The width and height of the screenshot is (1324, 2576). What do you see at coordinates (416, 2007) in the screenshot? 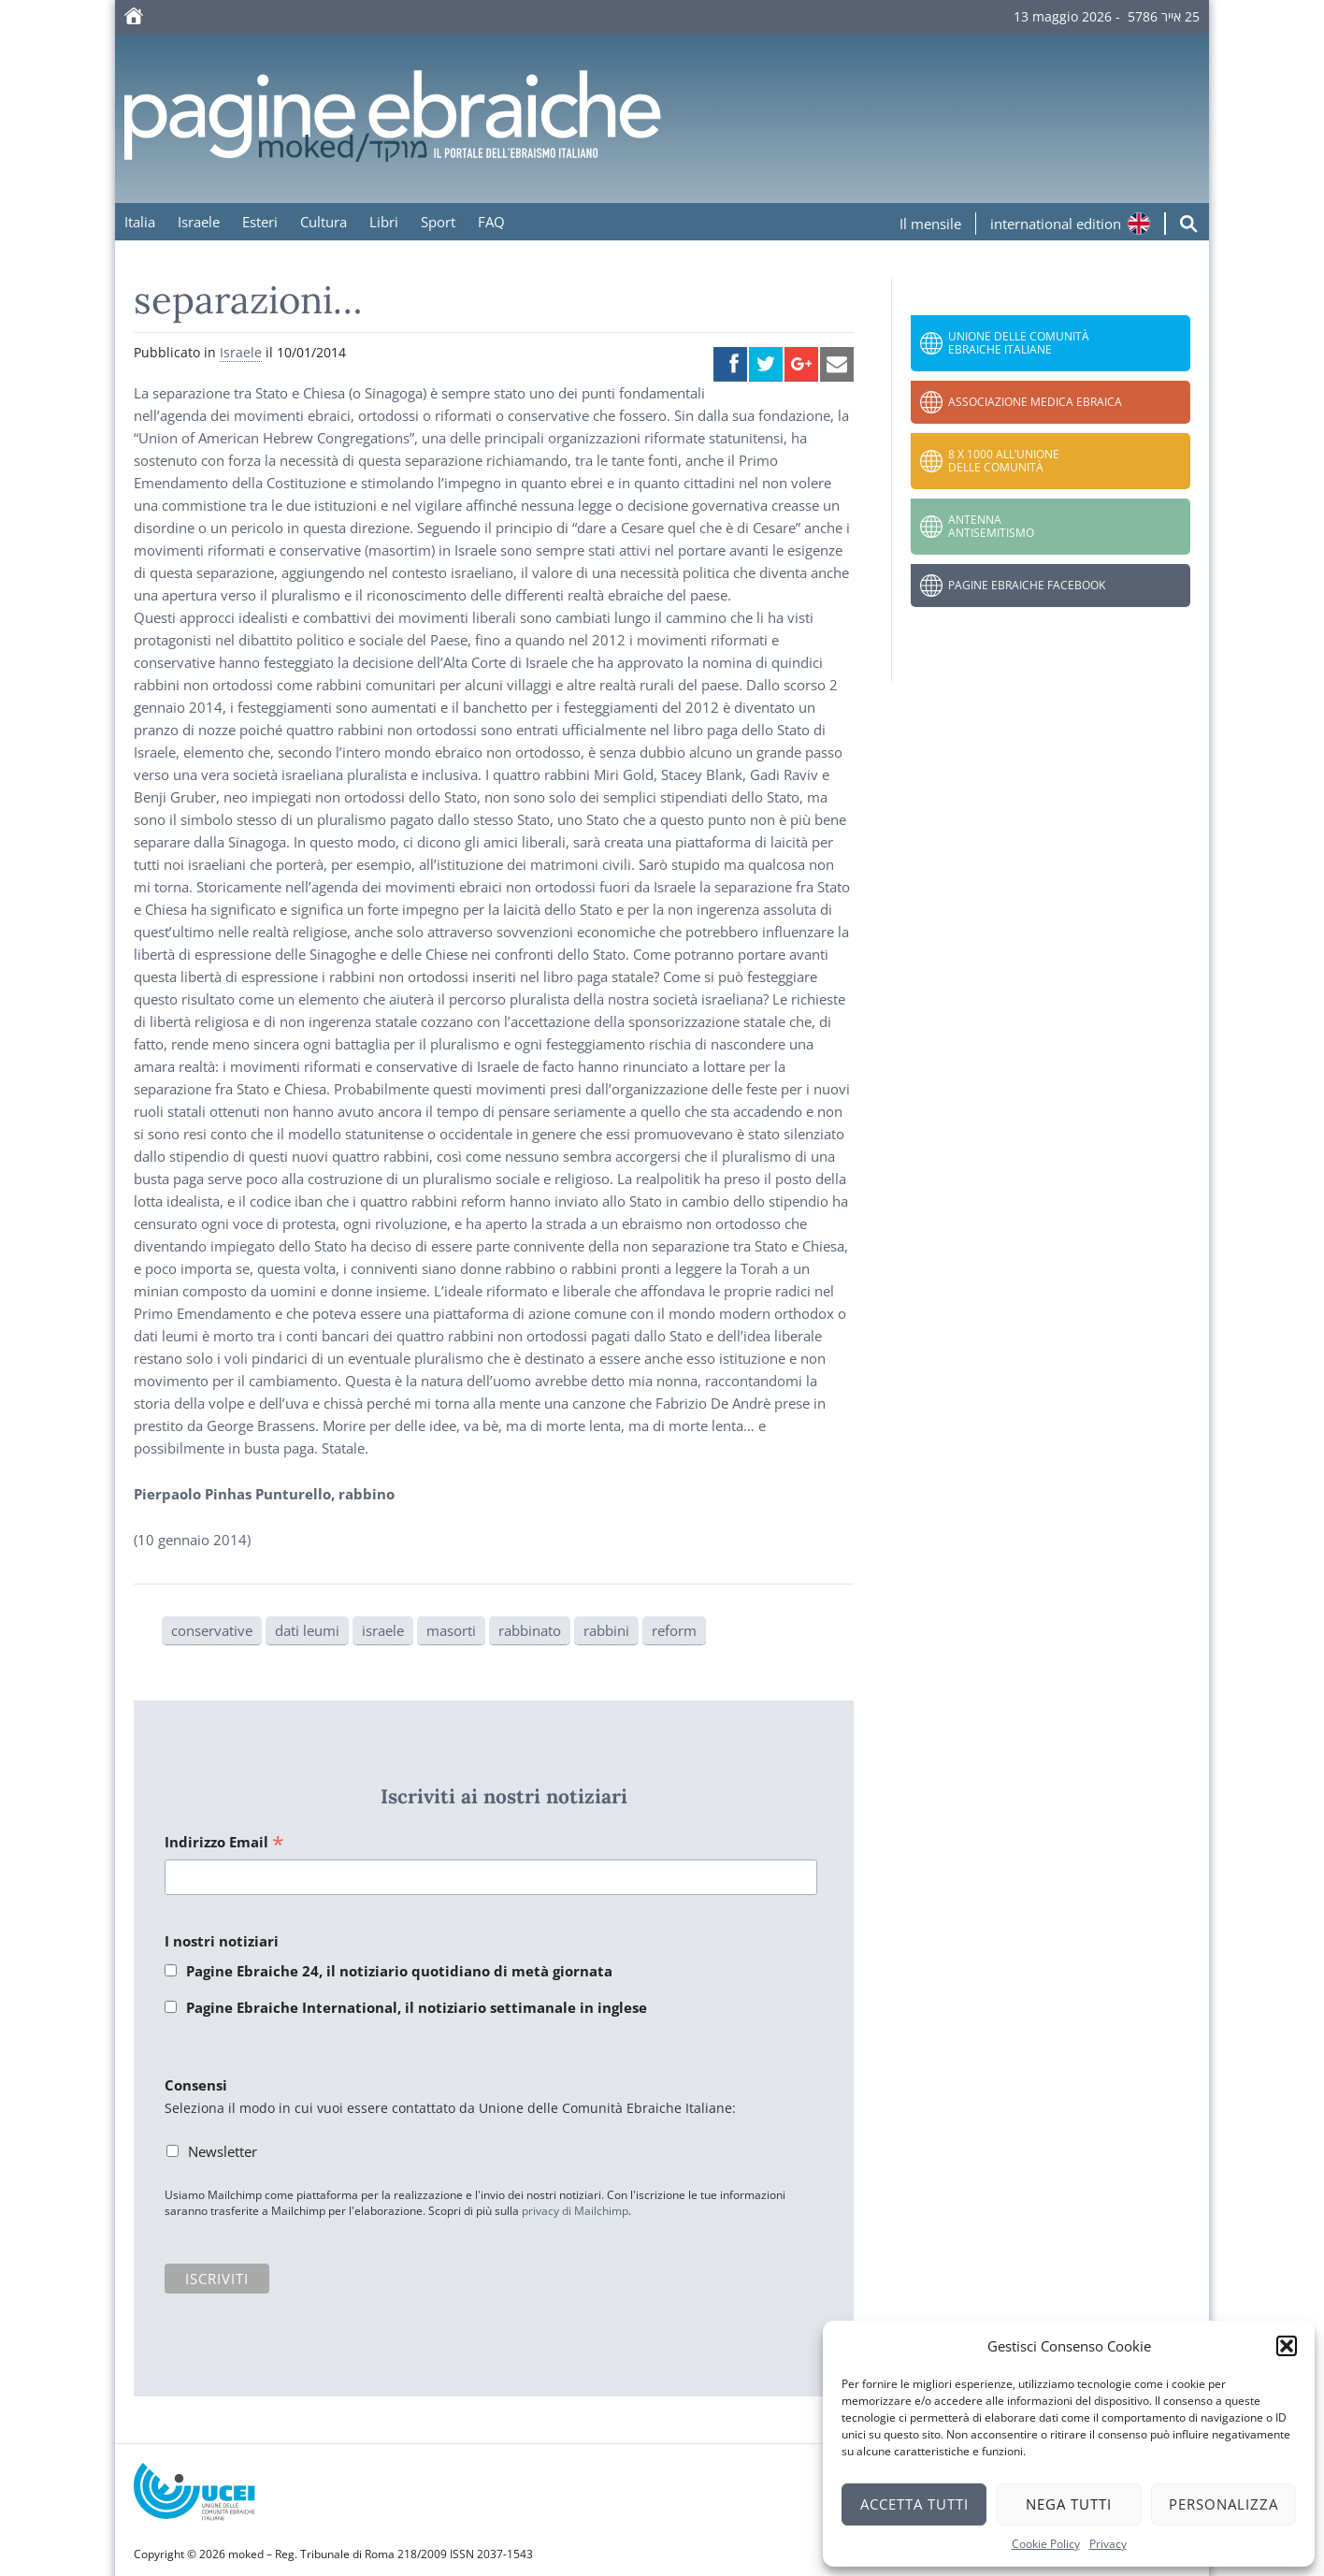
I see `Pagine Ebraiche International, il notiziario settimanale in inglese` at bounding box center [416, 2007].